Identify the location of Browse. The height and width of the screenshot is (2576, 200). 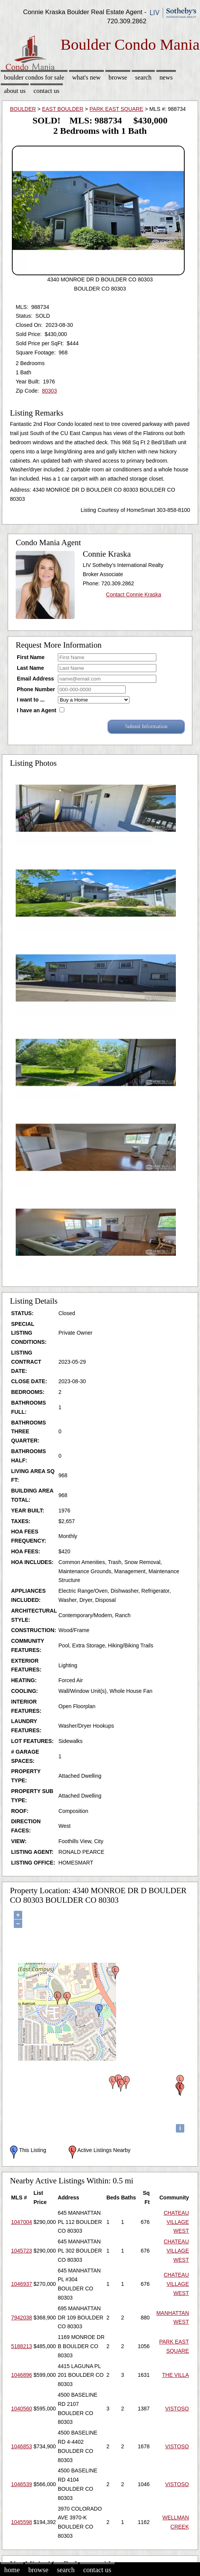
(117, 77).